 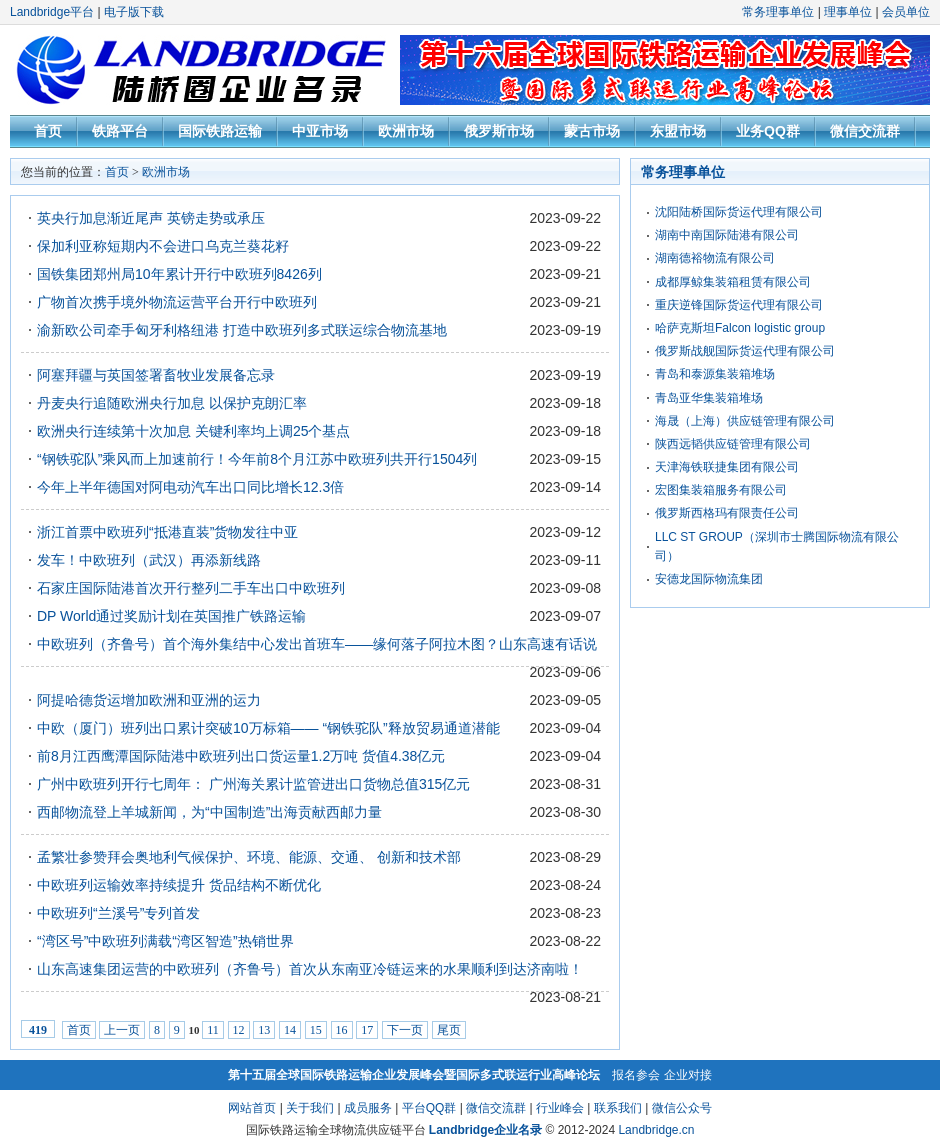 I want to click on 下一页, so click(x=405, y=1030).